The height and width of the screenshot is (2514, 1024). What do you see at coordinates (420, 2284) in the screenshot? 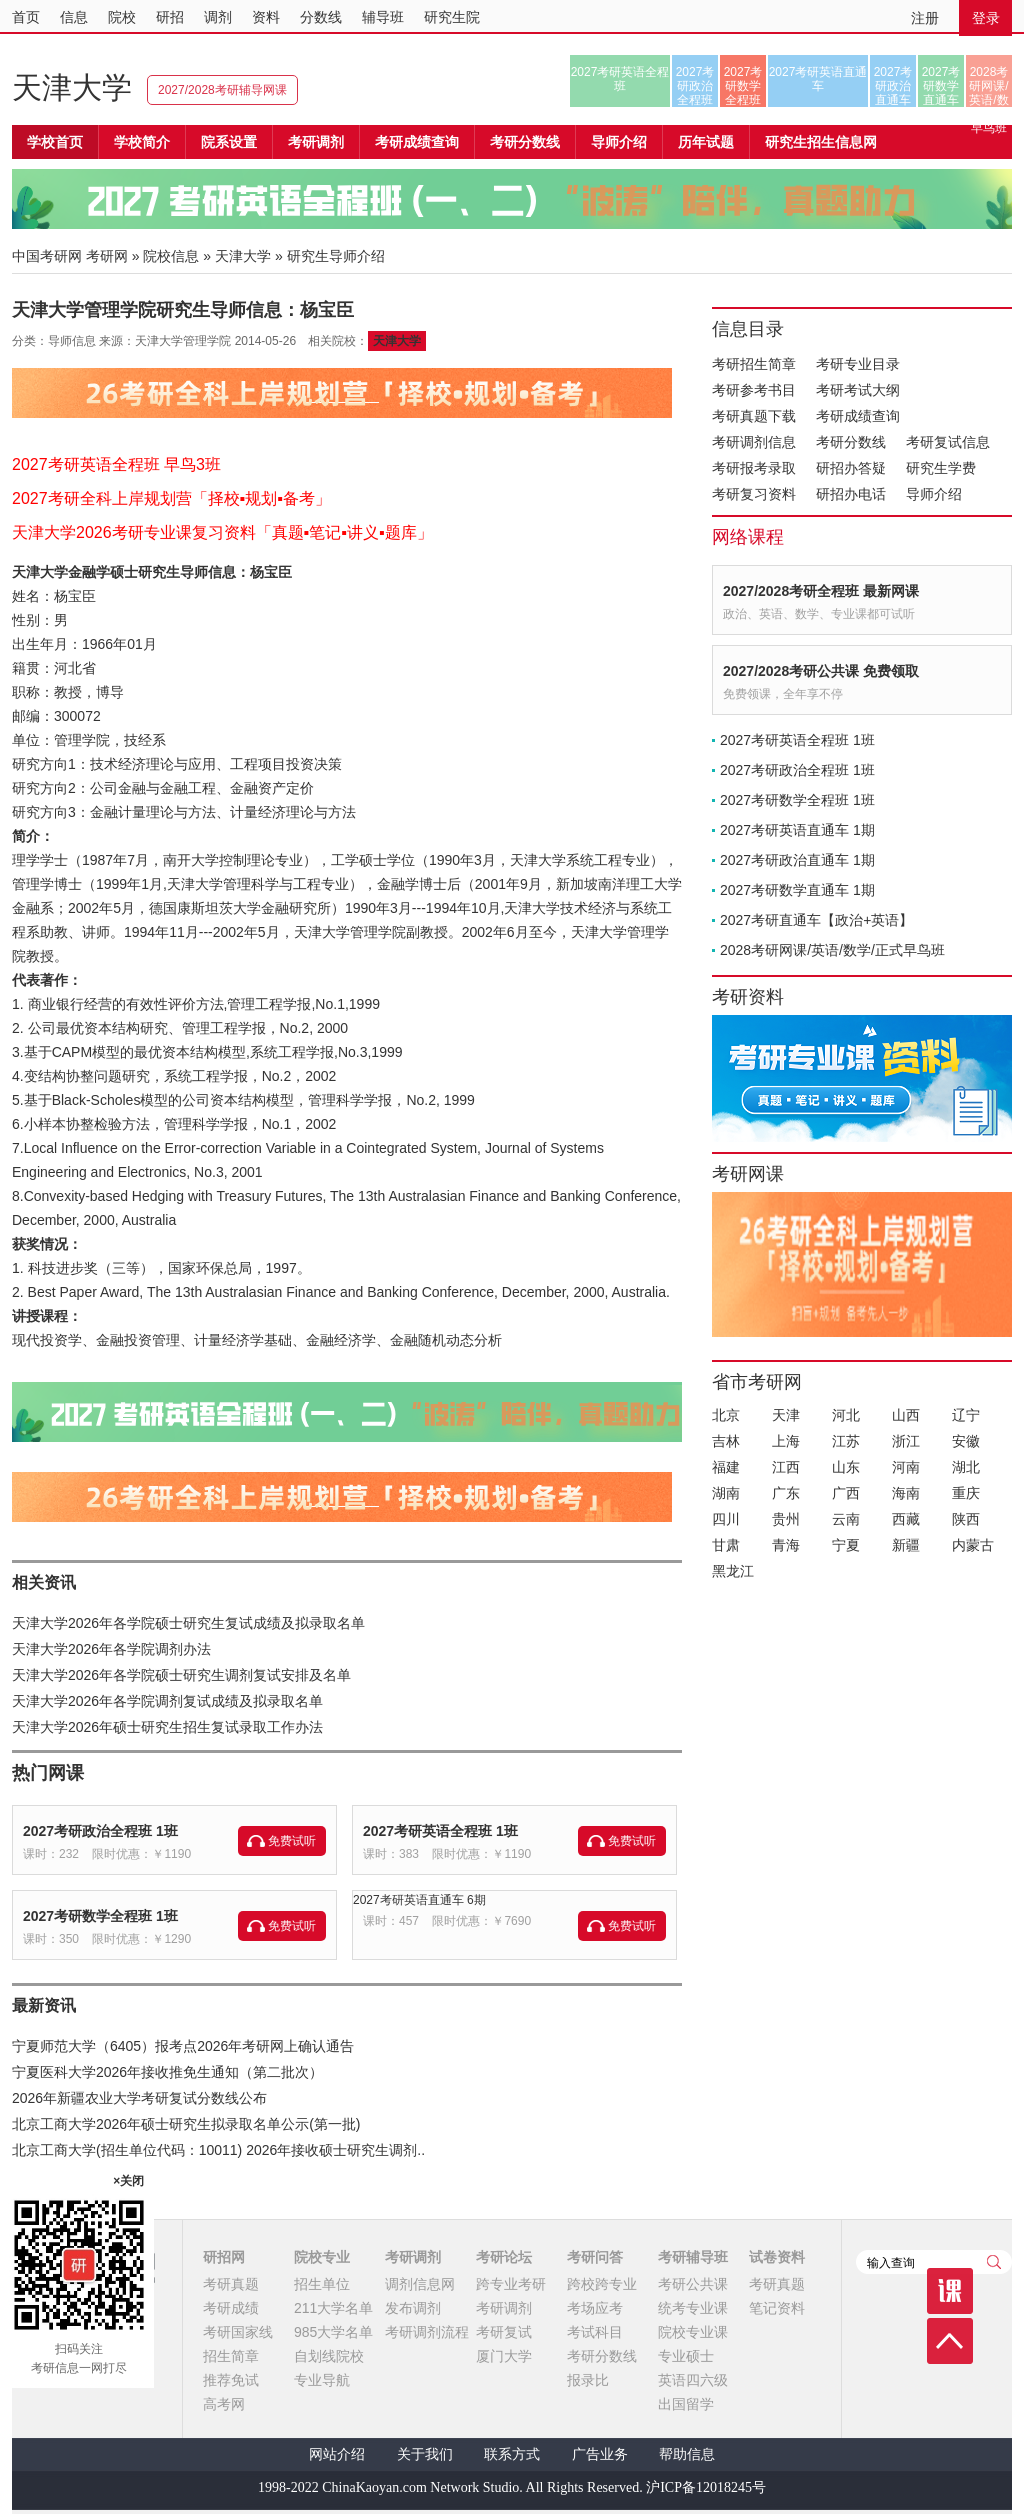
I see `调剂信息网` at bounding box center [420, 2284].